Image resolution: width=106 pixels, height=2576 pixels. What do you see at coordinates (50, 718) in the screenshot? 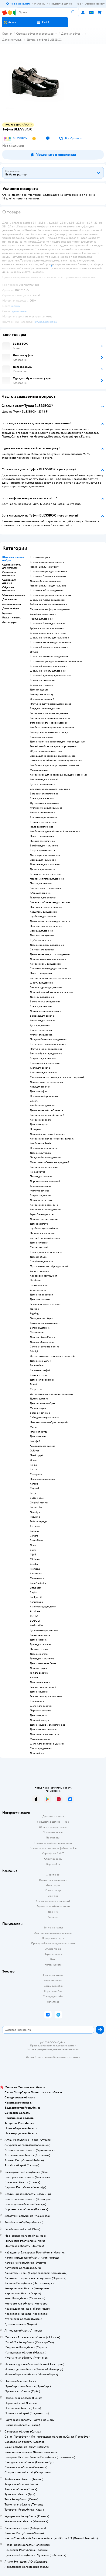
I see `Комбинезоны для новорожденных` at bounding box center [50, 718].